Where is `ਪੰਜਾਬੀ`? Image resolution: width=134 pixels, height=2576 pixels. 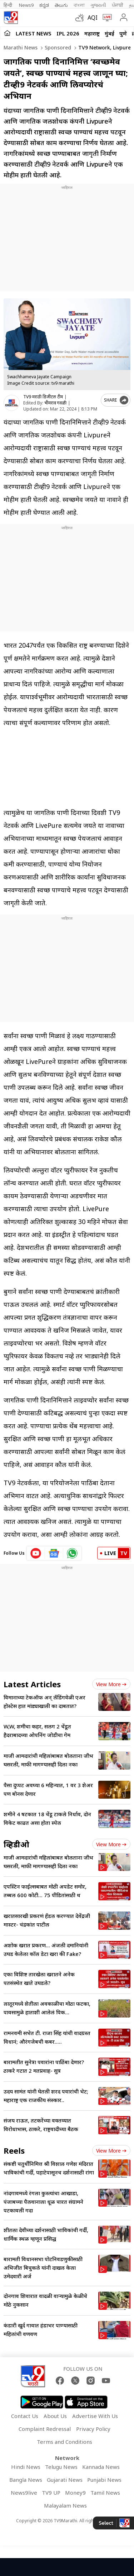
ਪੰਜਾਬੀ is located at coordinates (117, 5).